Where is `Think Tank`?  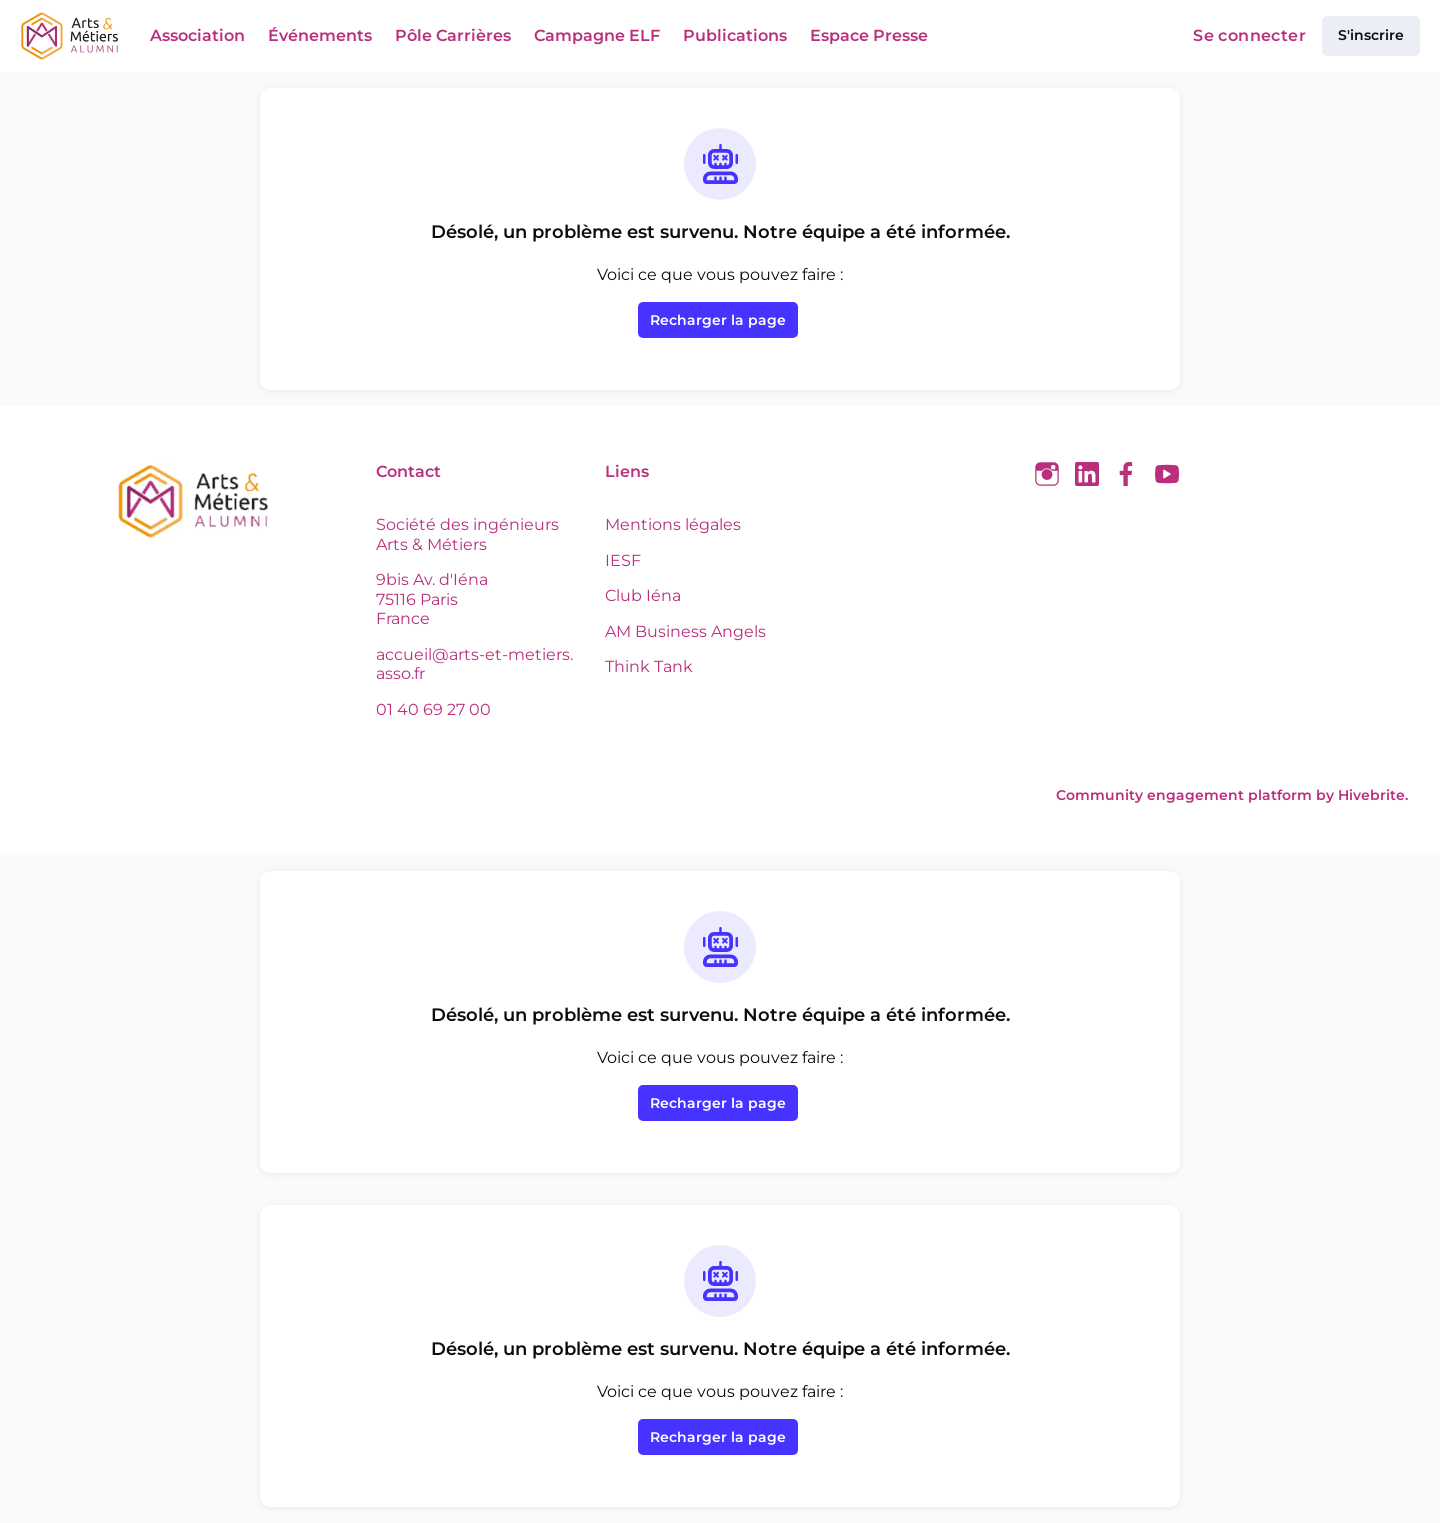 Think Tank is located at coordinates (646, 666).